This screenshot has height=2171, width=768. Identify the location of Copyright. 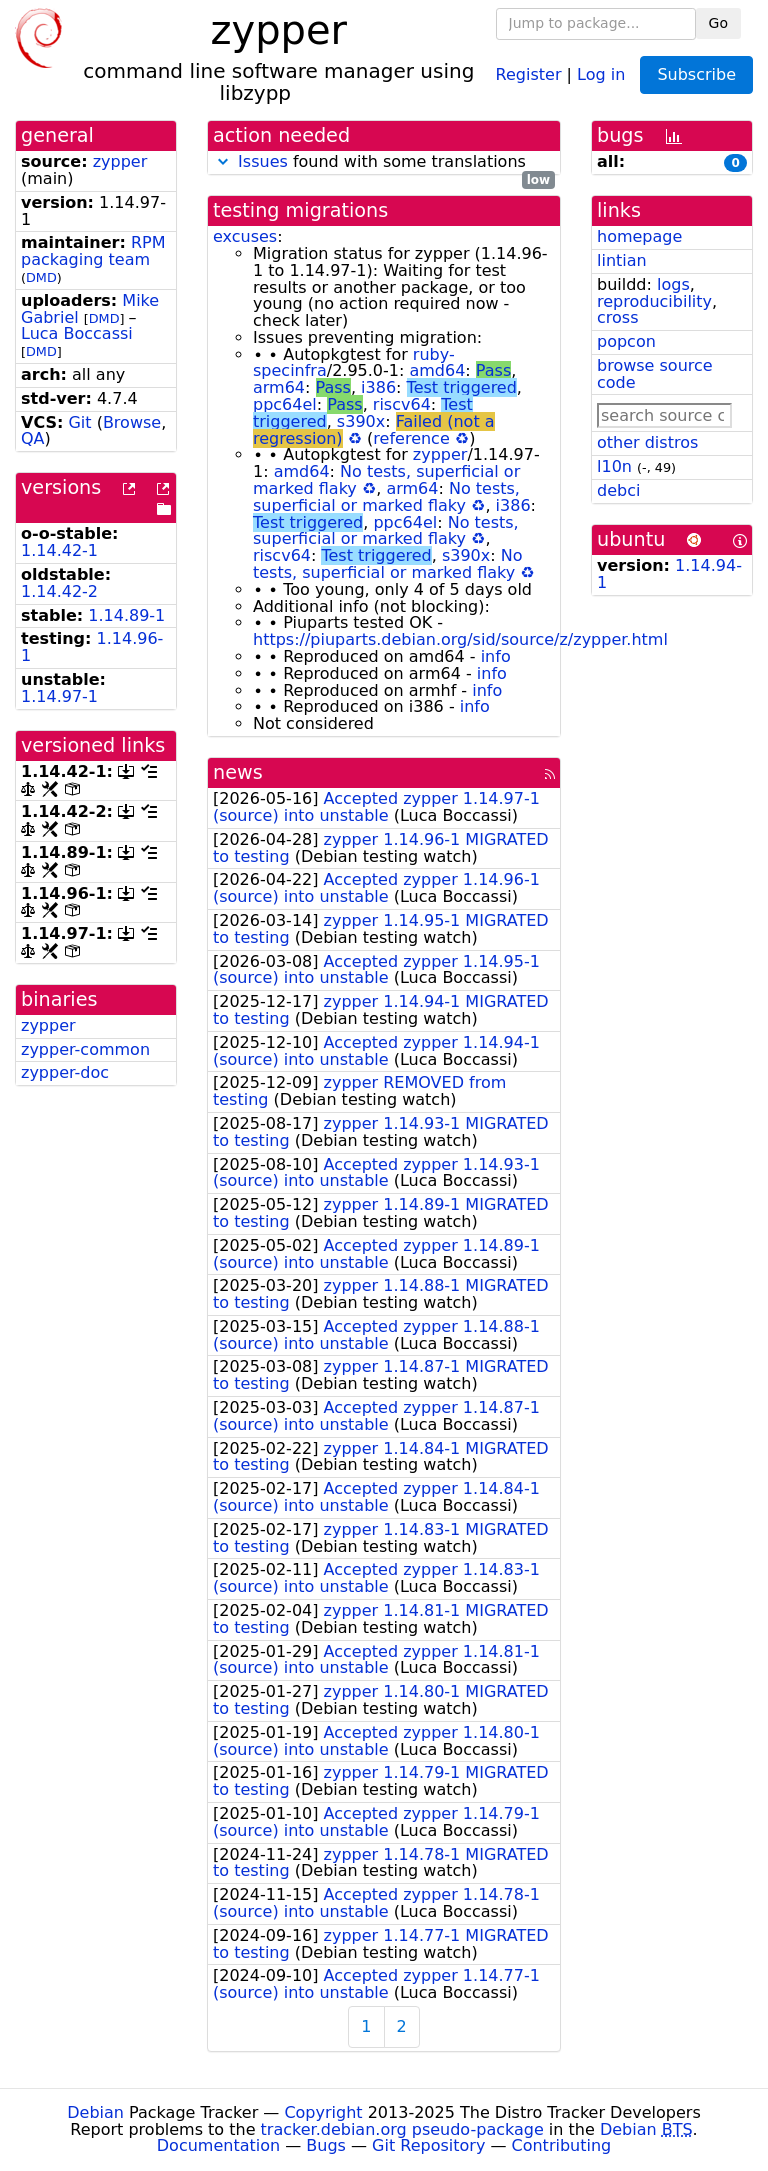
(323, 2112).